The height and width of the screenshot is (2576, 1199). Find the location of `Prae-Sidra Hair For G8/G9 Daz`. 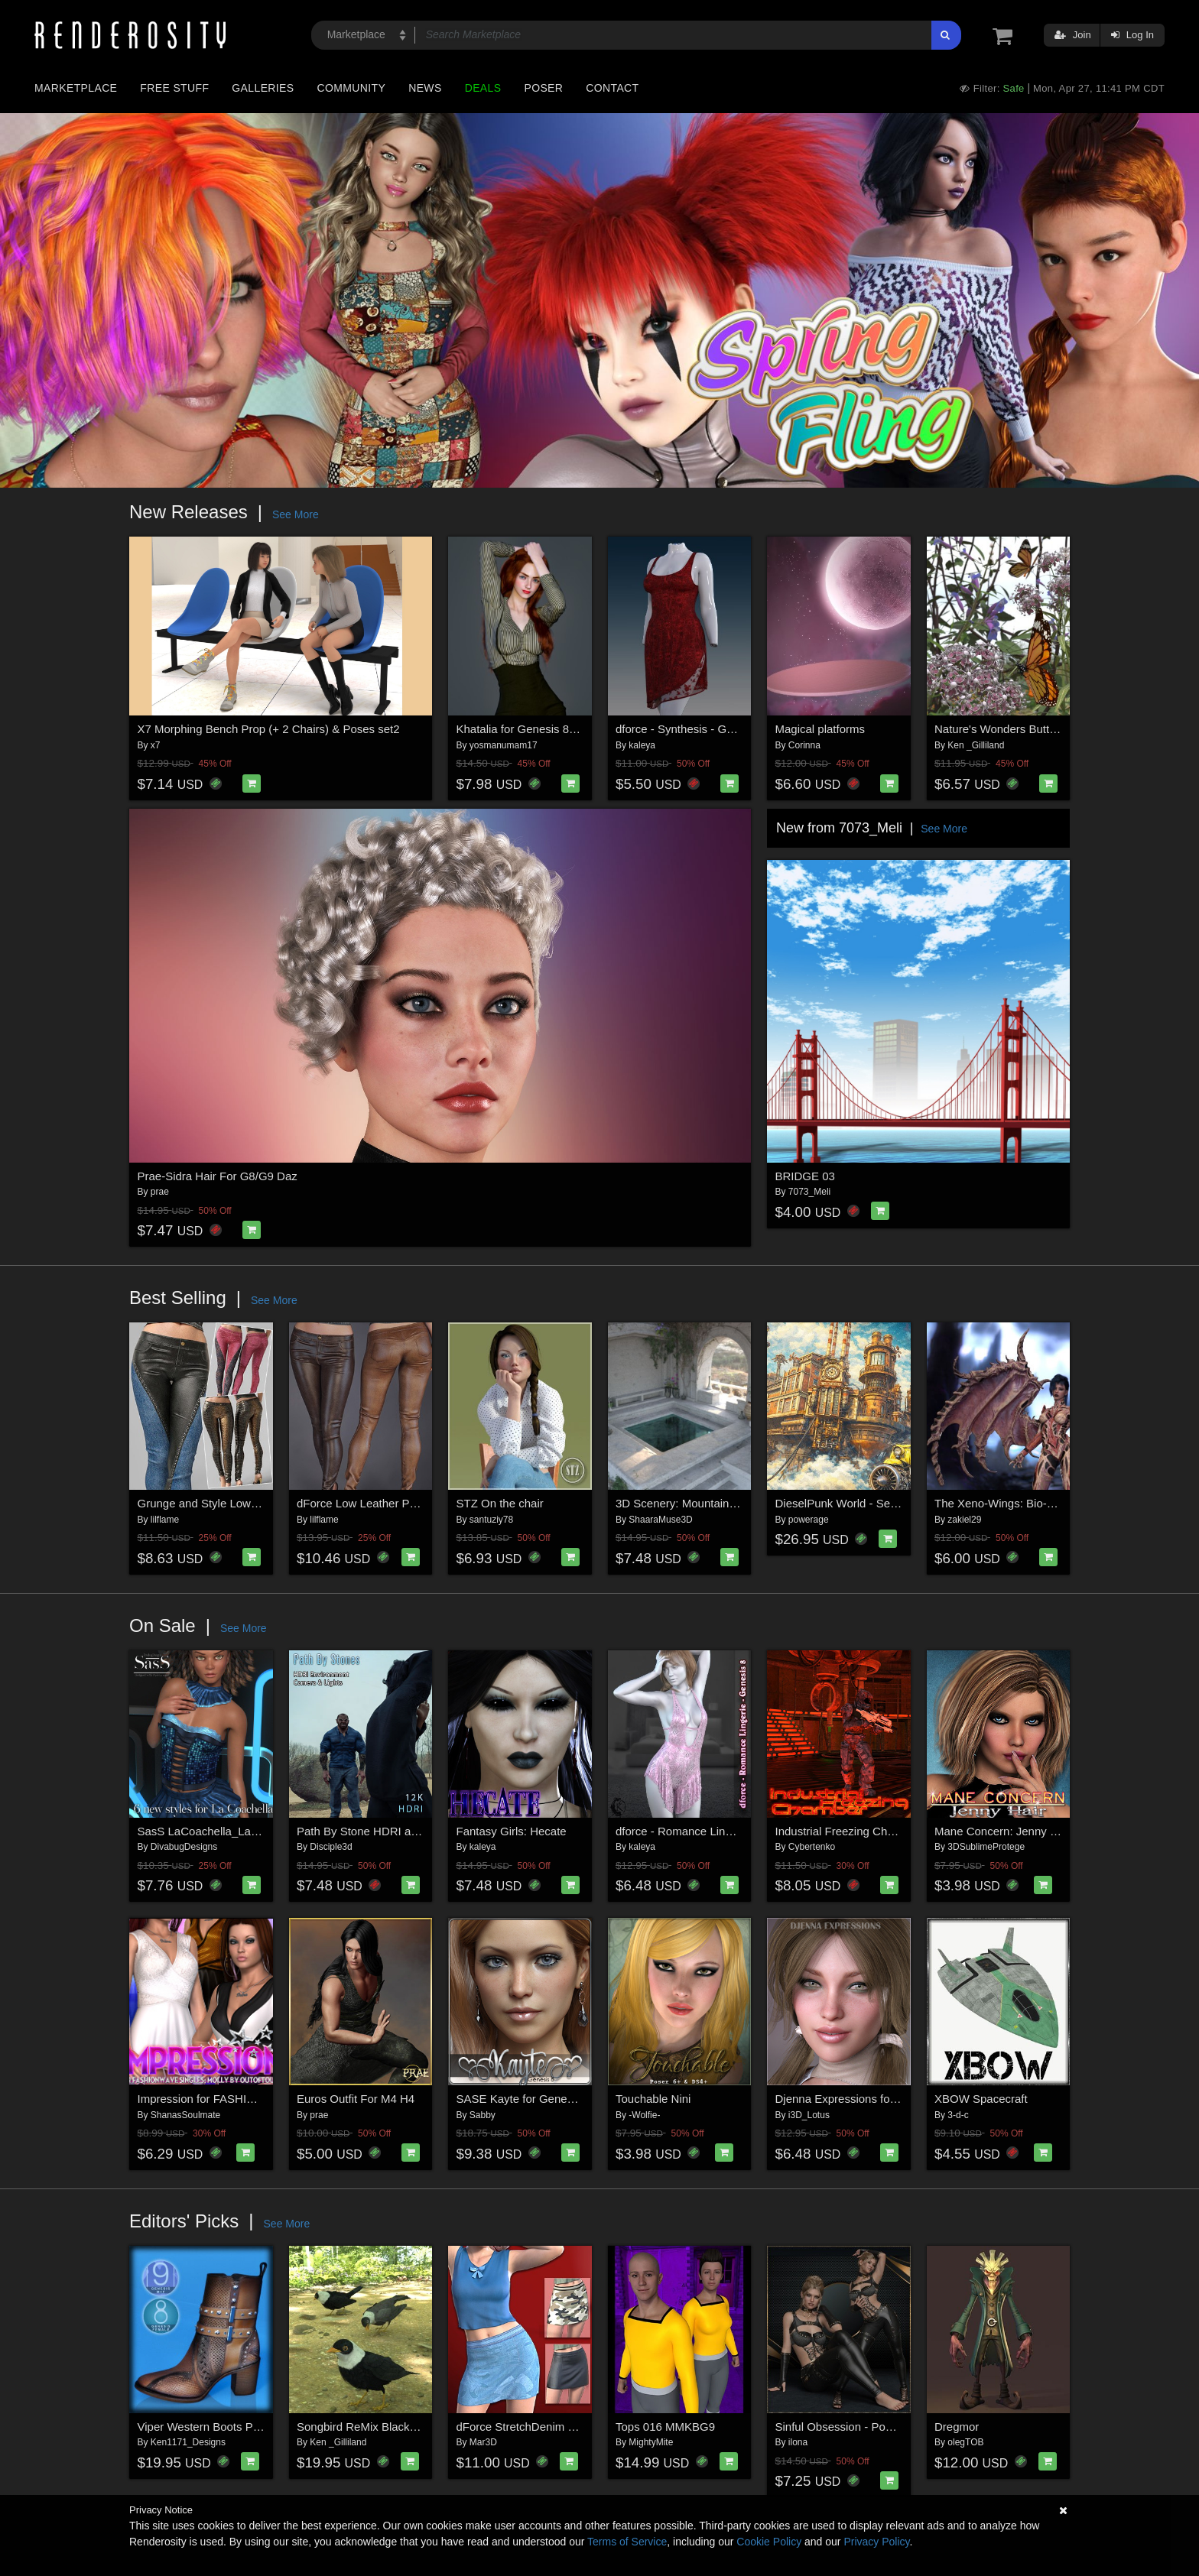

Prae-Sidra Hair For G8/G9 Daz is located at coordinates (217, 1176).